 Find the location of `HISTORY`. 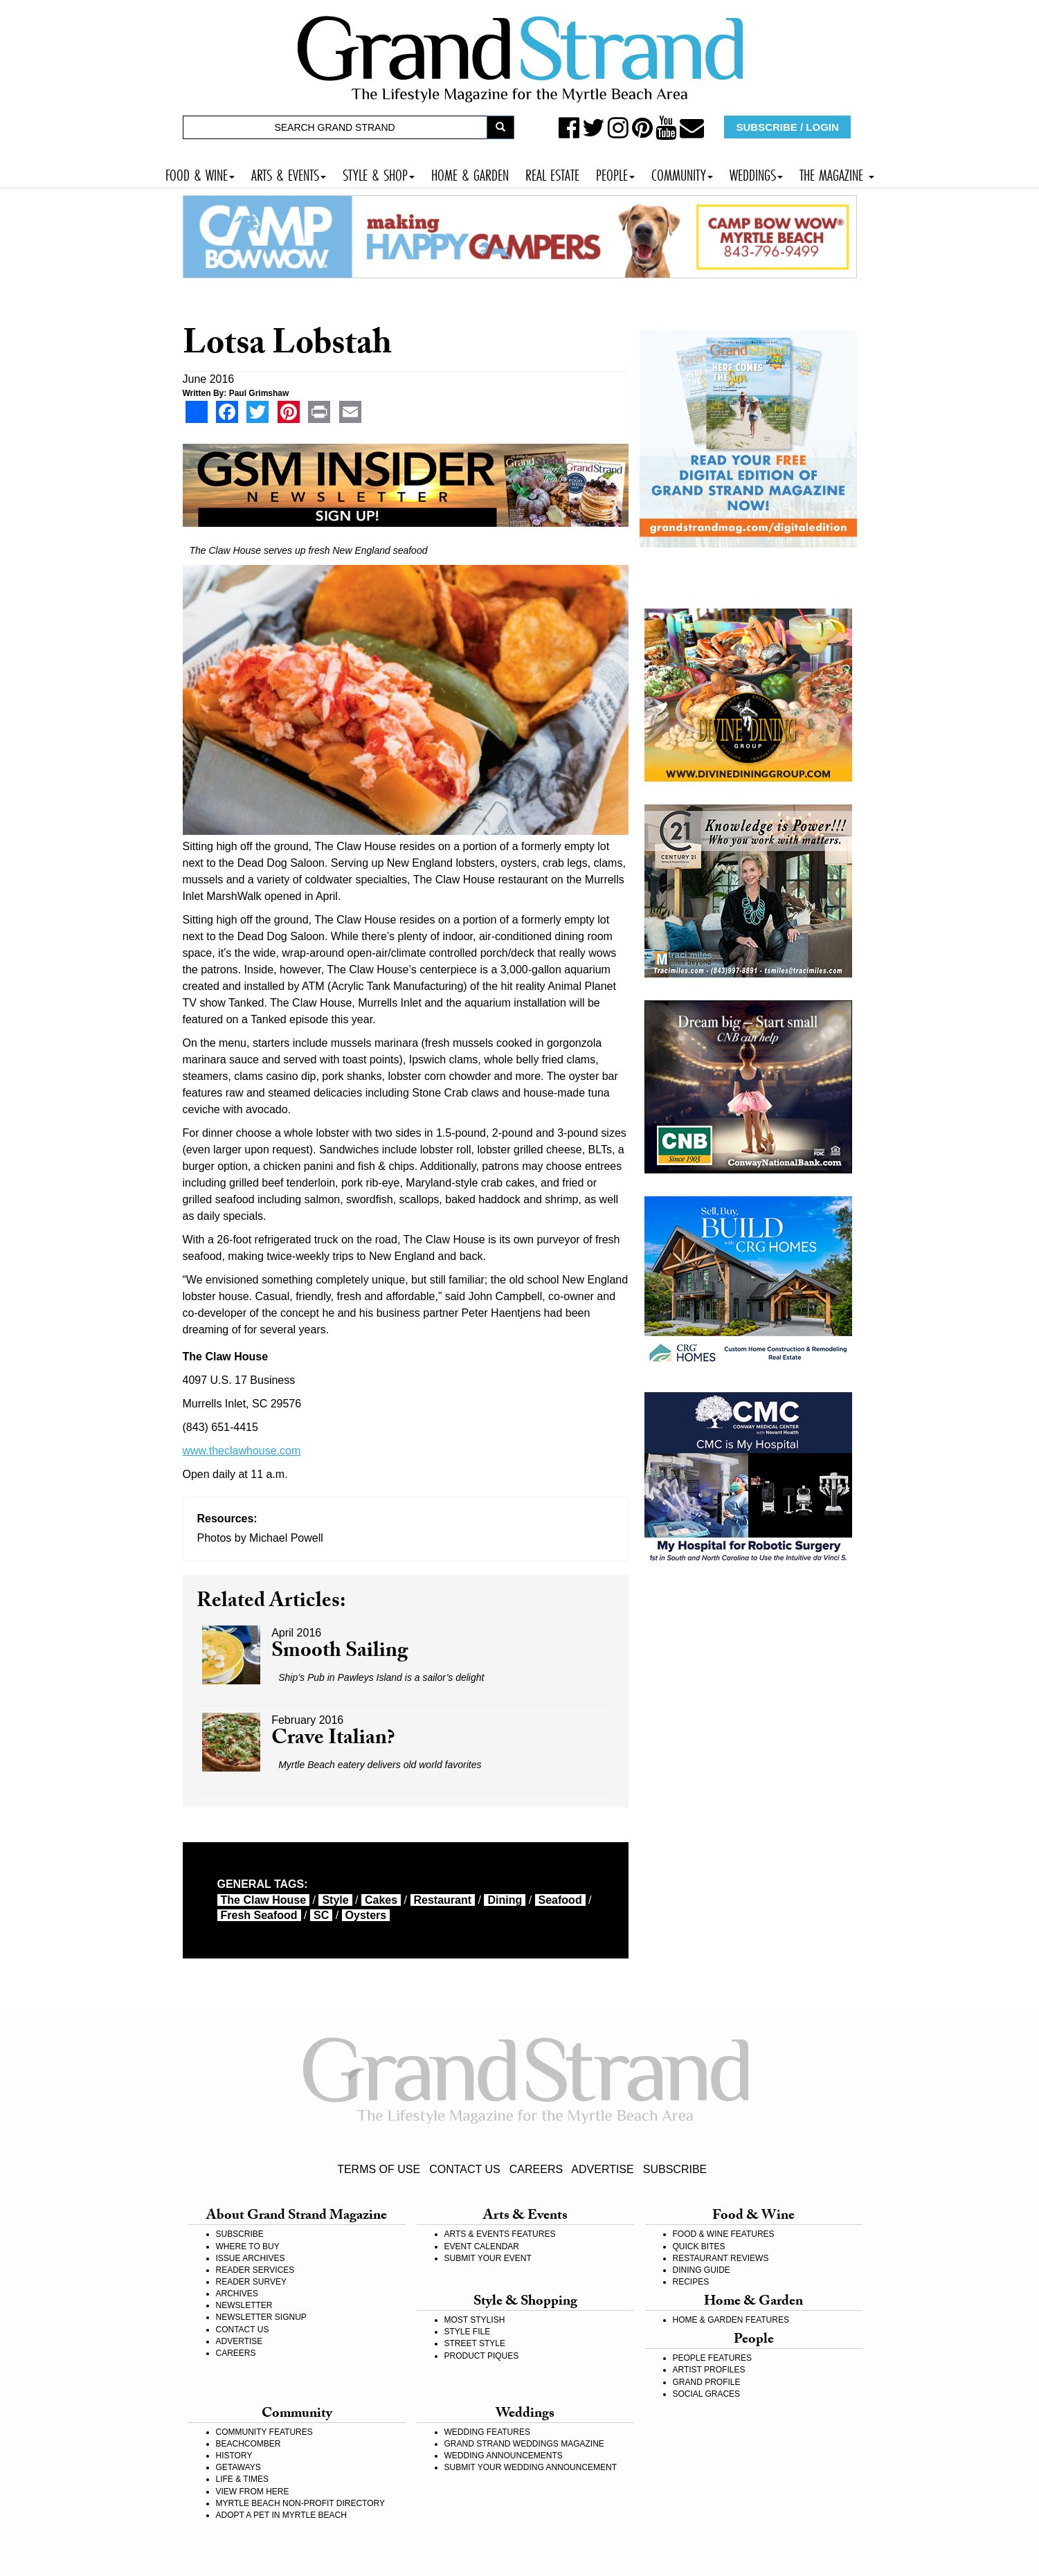

HISTORY is located at coordinates (234, 2455).